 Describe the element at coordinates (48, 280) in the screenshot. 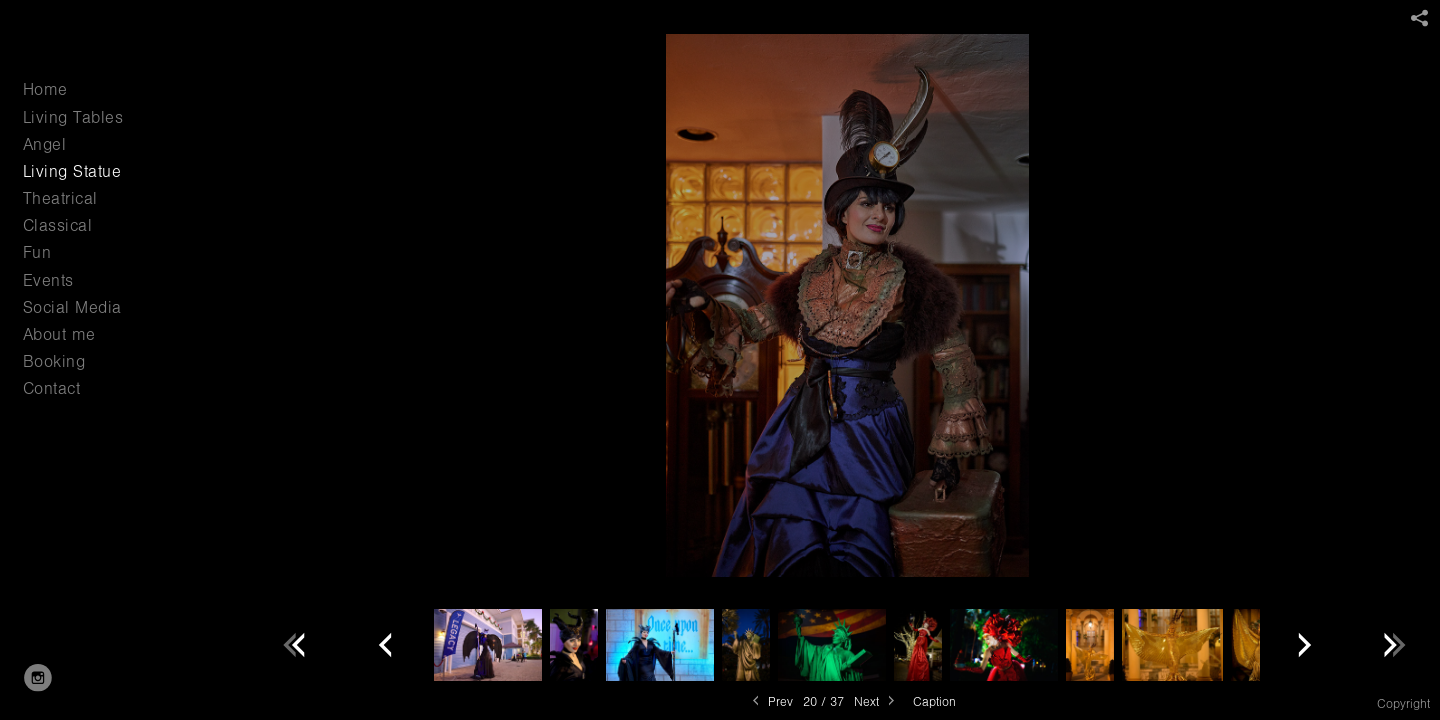

I see `Events` at that location.